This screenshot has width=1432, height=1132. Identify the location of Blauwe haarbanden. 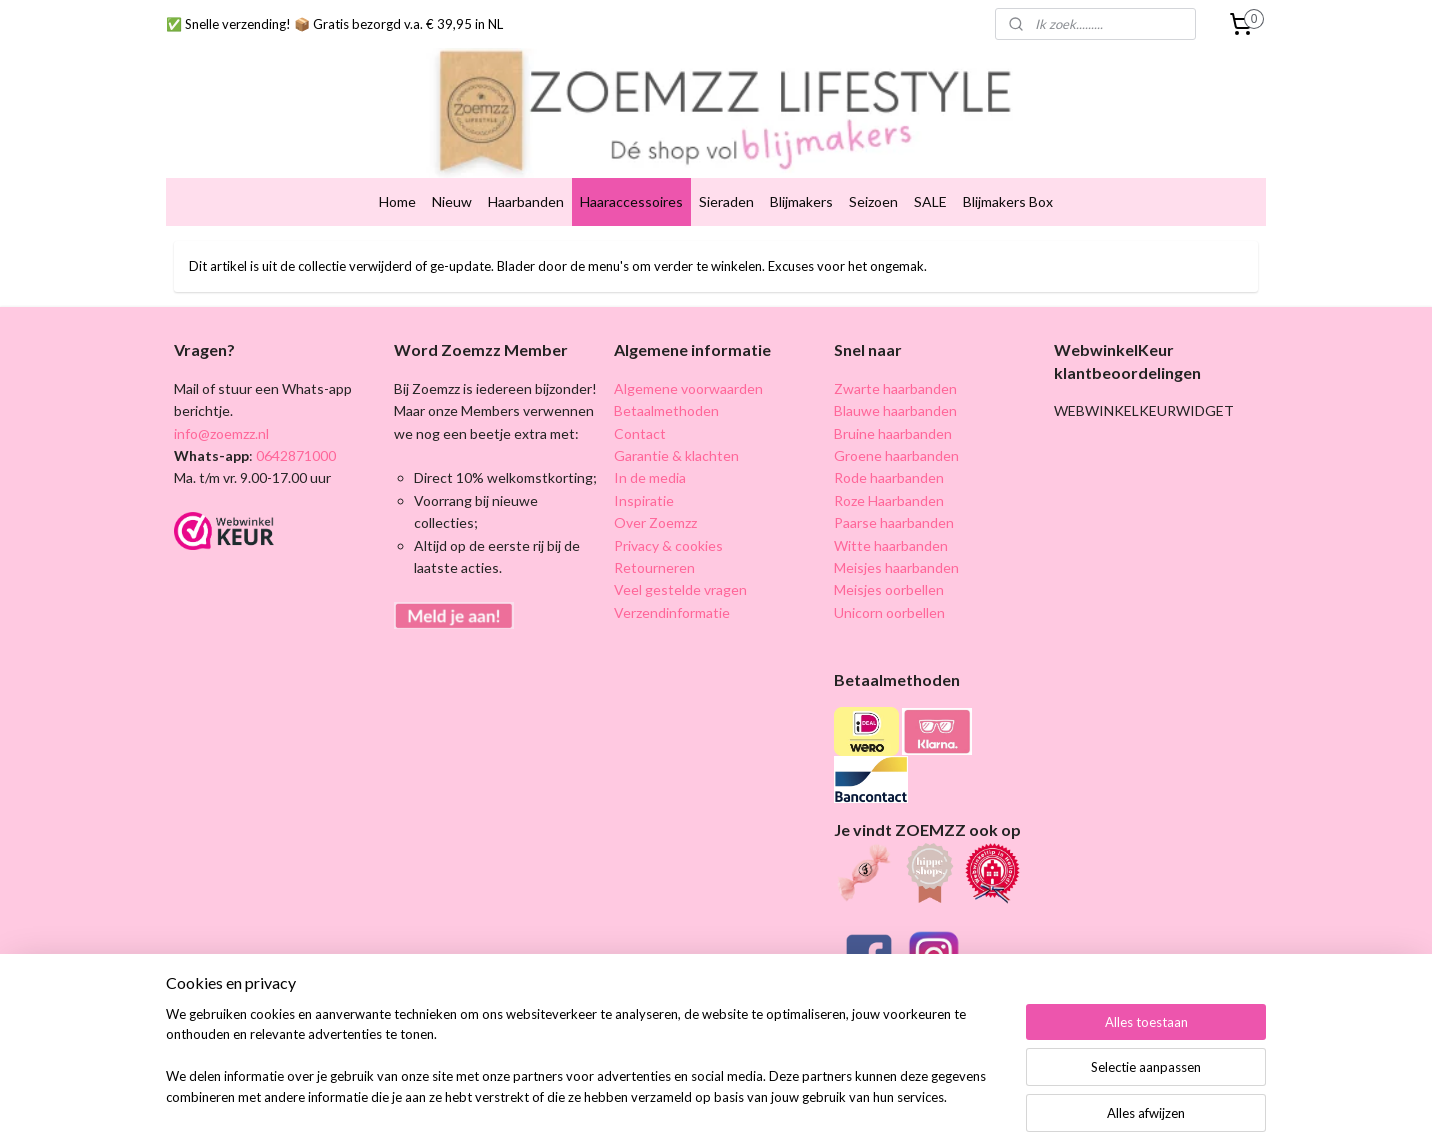
(895, 380).